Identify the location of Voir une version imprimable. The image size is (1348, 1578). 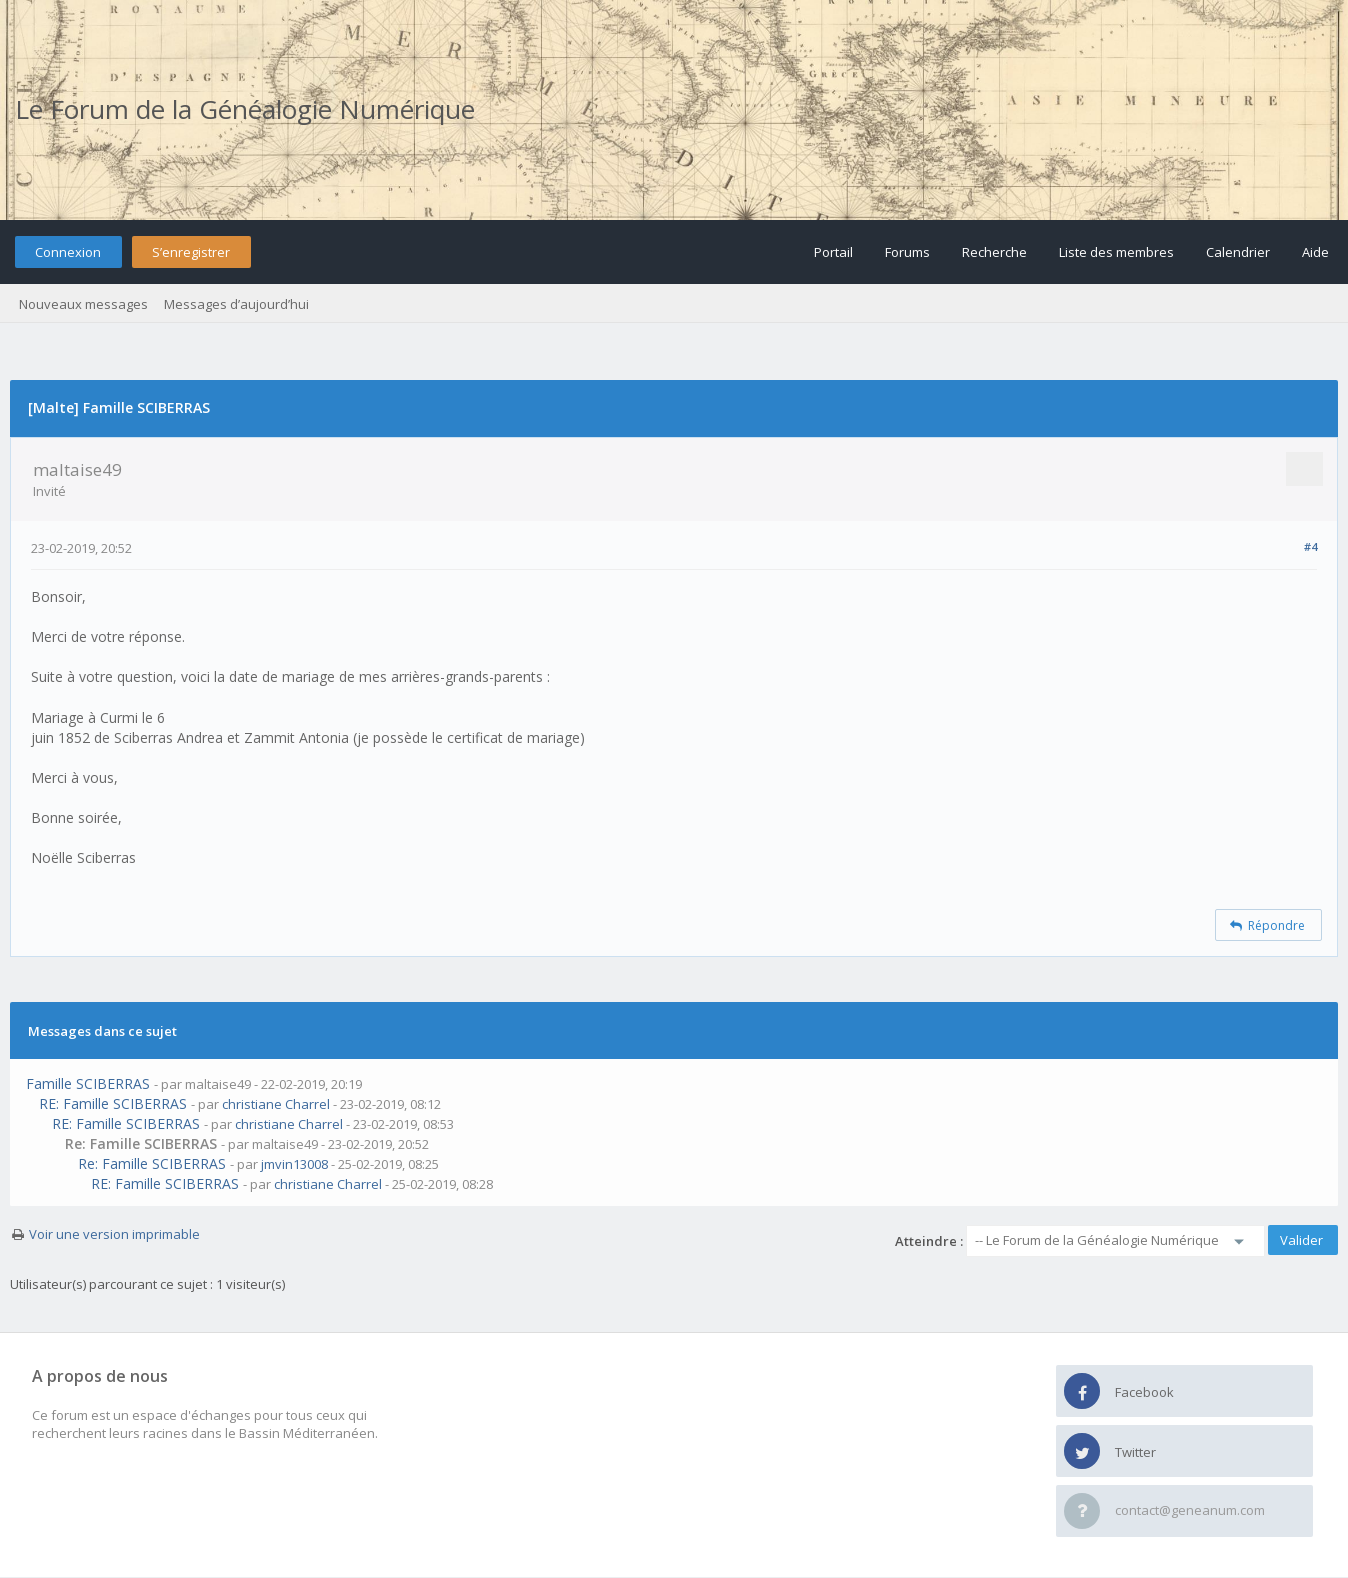
(114, 1234).